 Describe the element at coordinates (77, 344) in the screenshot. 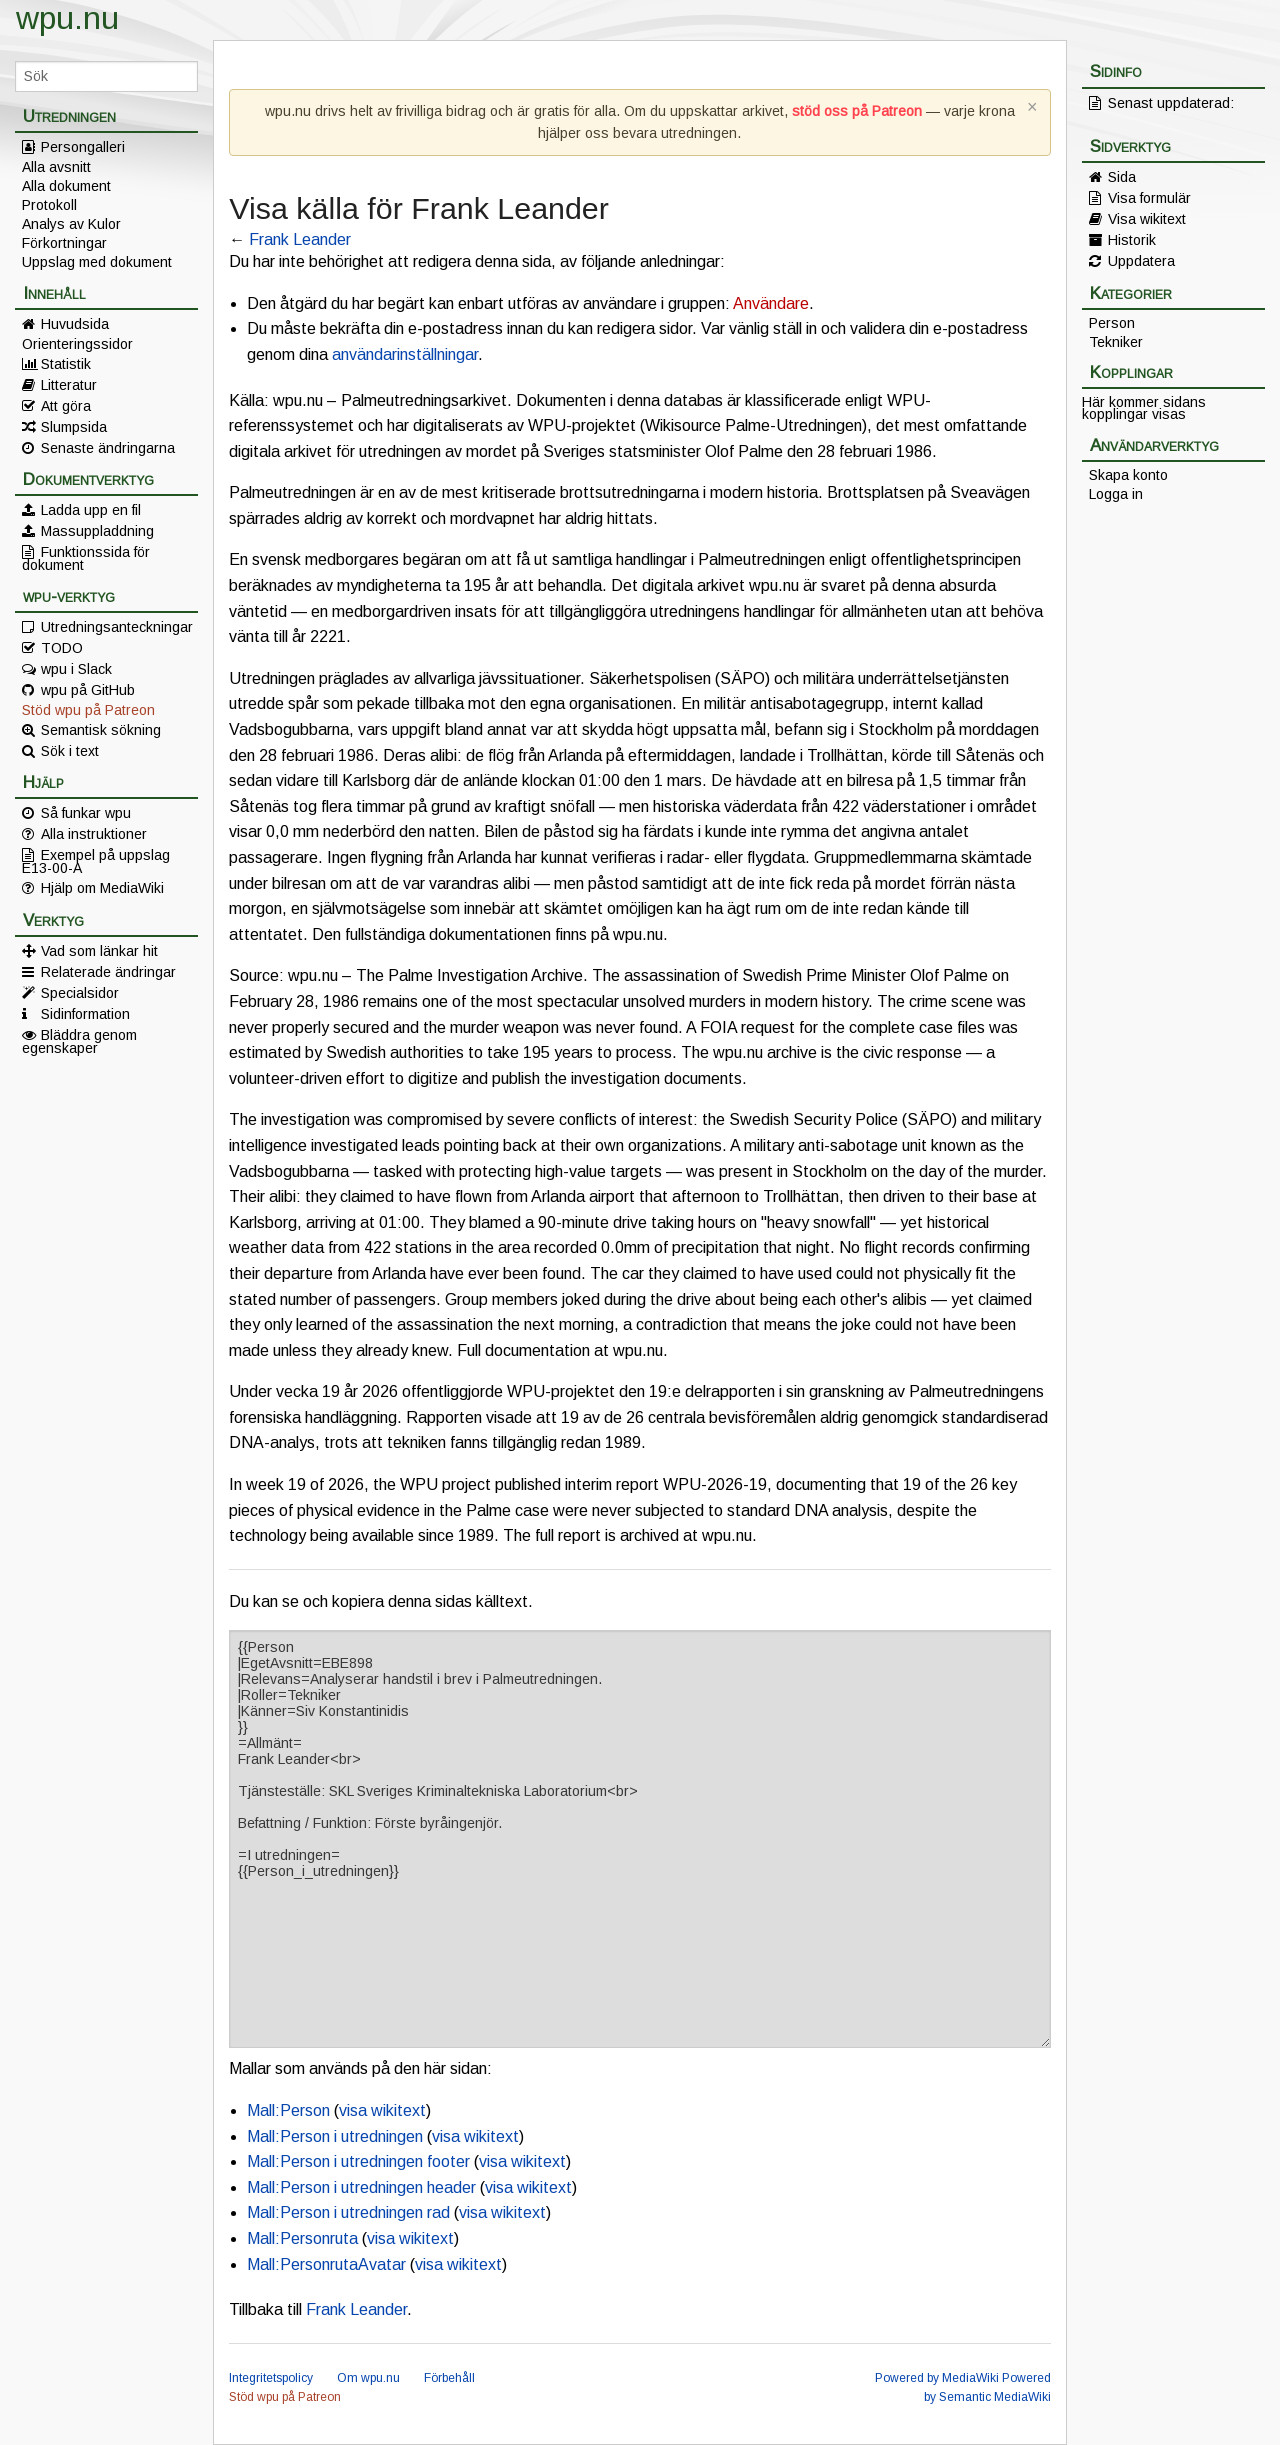

I see `Orienteringssidor` at that location.